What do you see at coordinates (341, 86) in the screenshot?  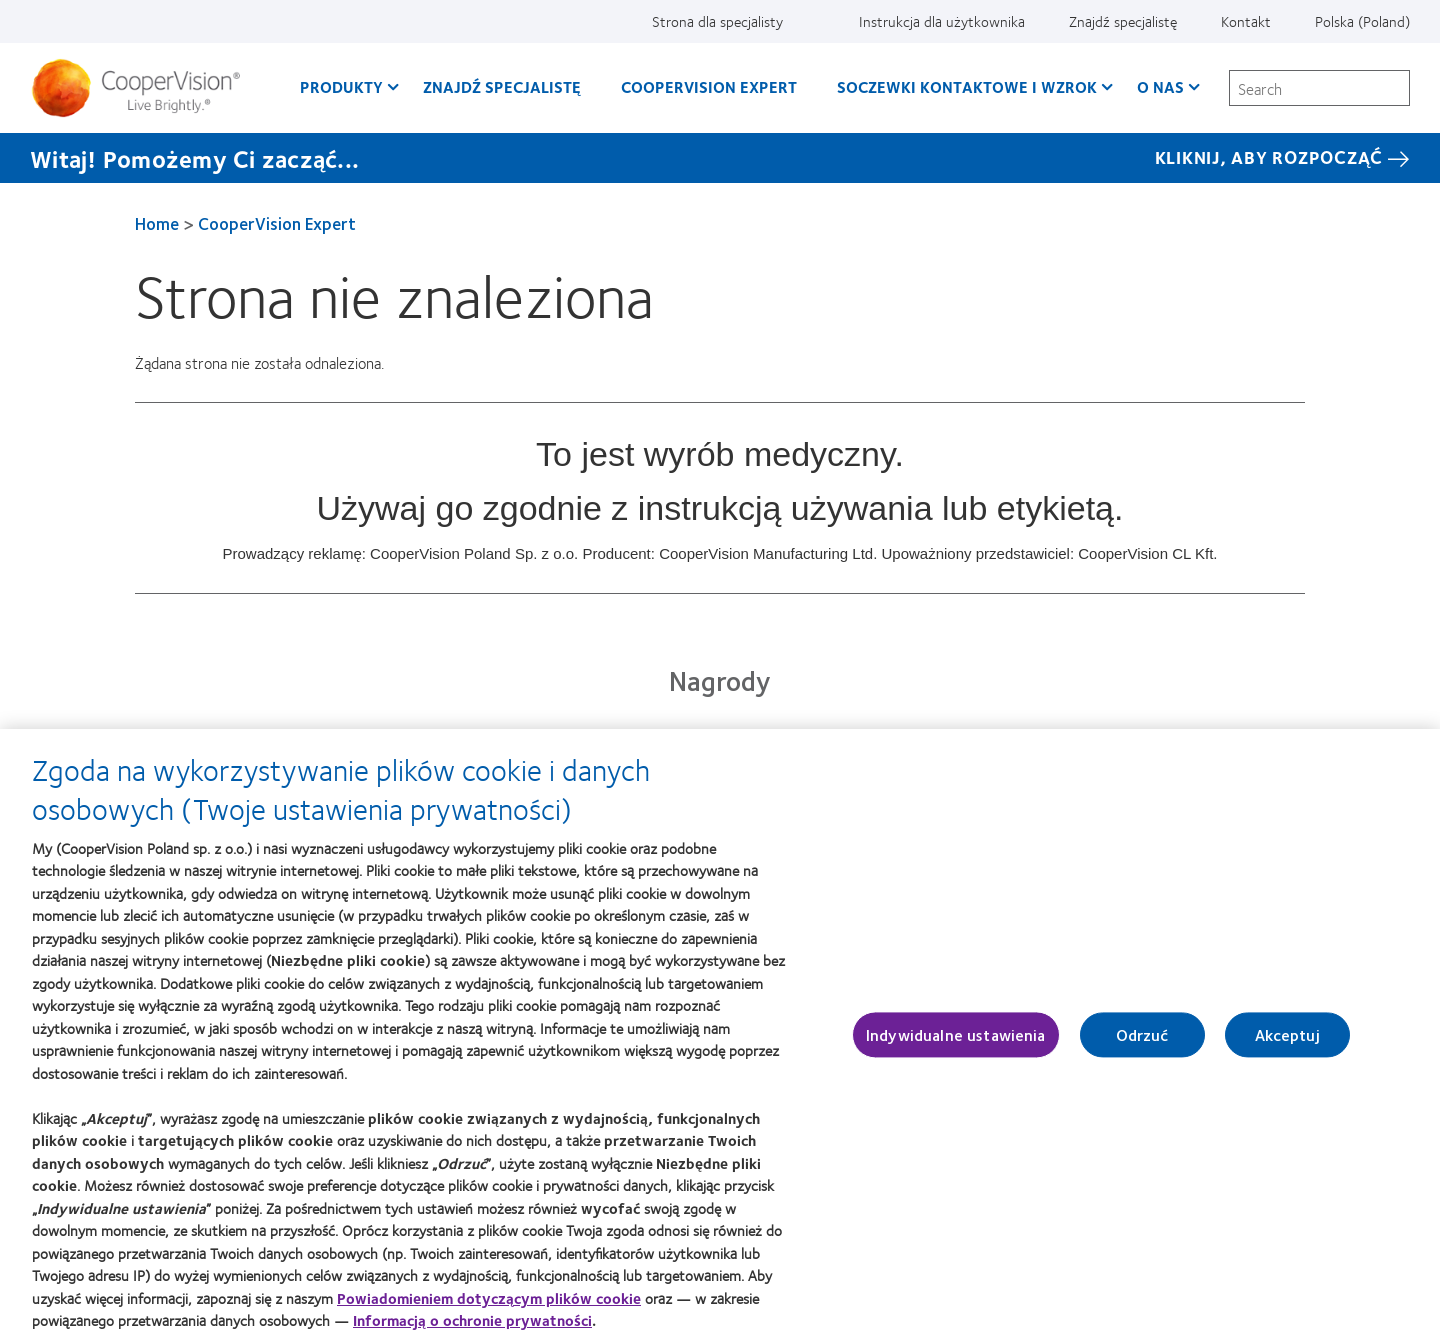 I see `Produkty [Produkty, main menu]` at bounding box center [341, 86].